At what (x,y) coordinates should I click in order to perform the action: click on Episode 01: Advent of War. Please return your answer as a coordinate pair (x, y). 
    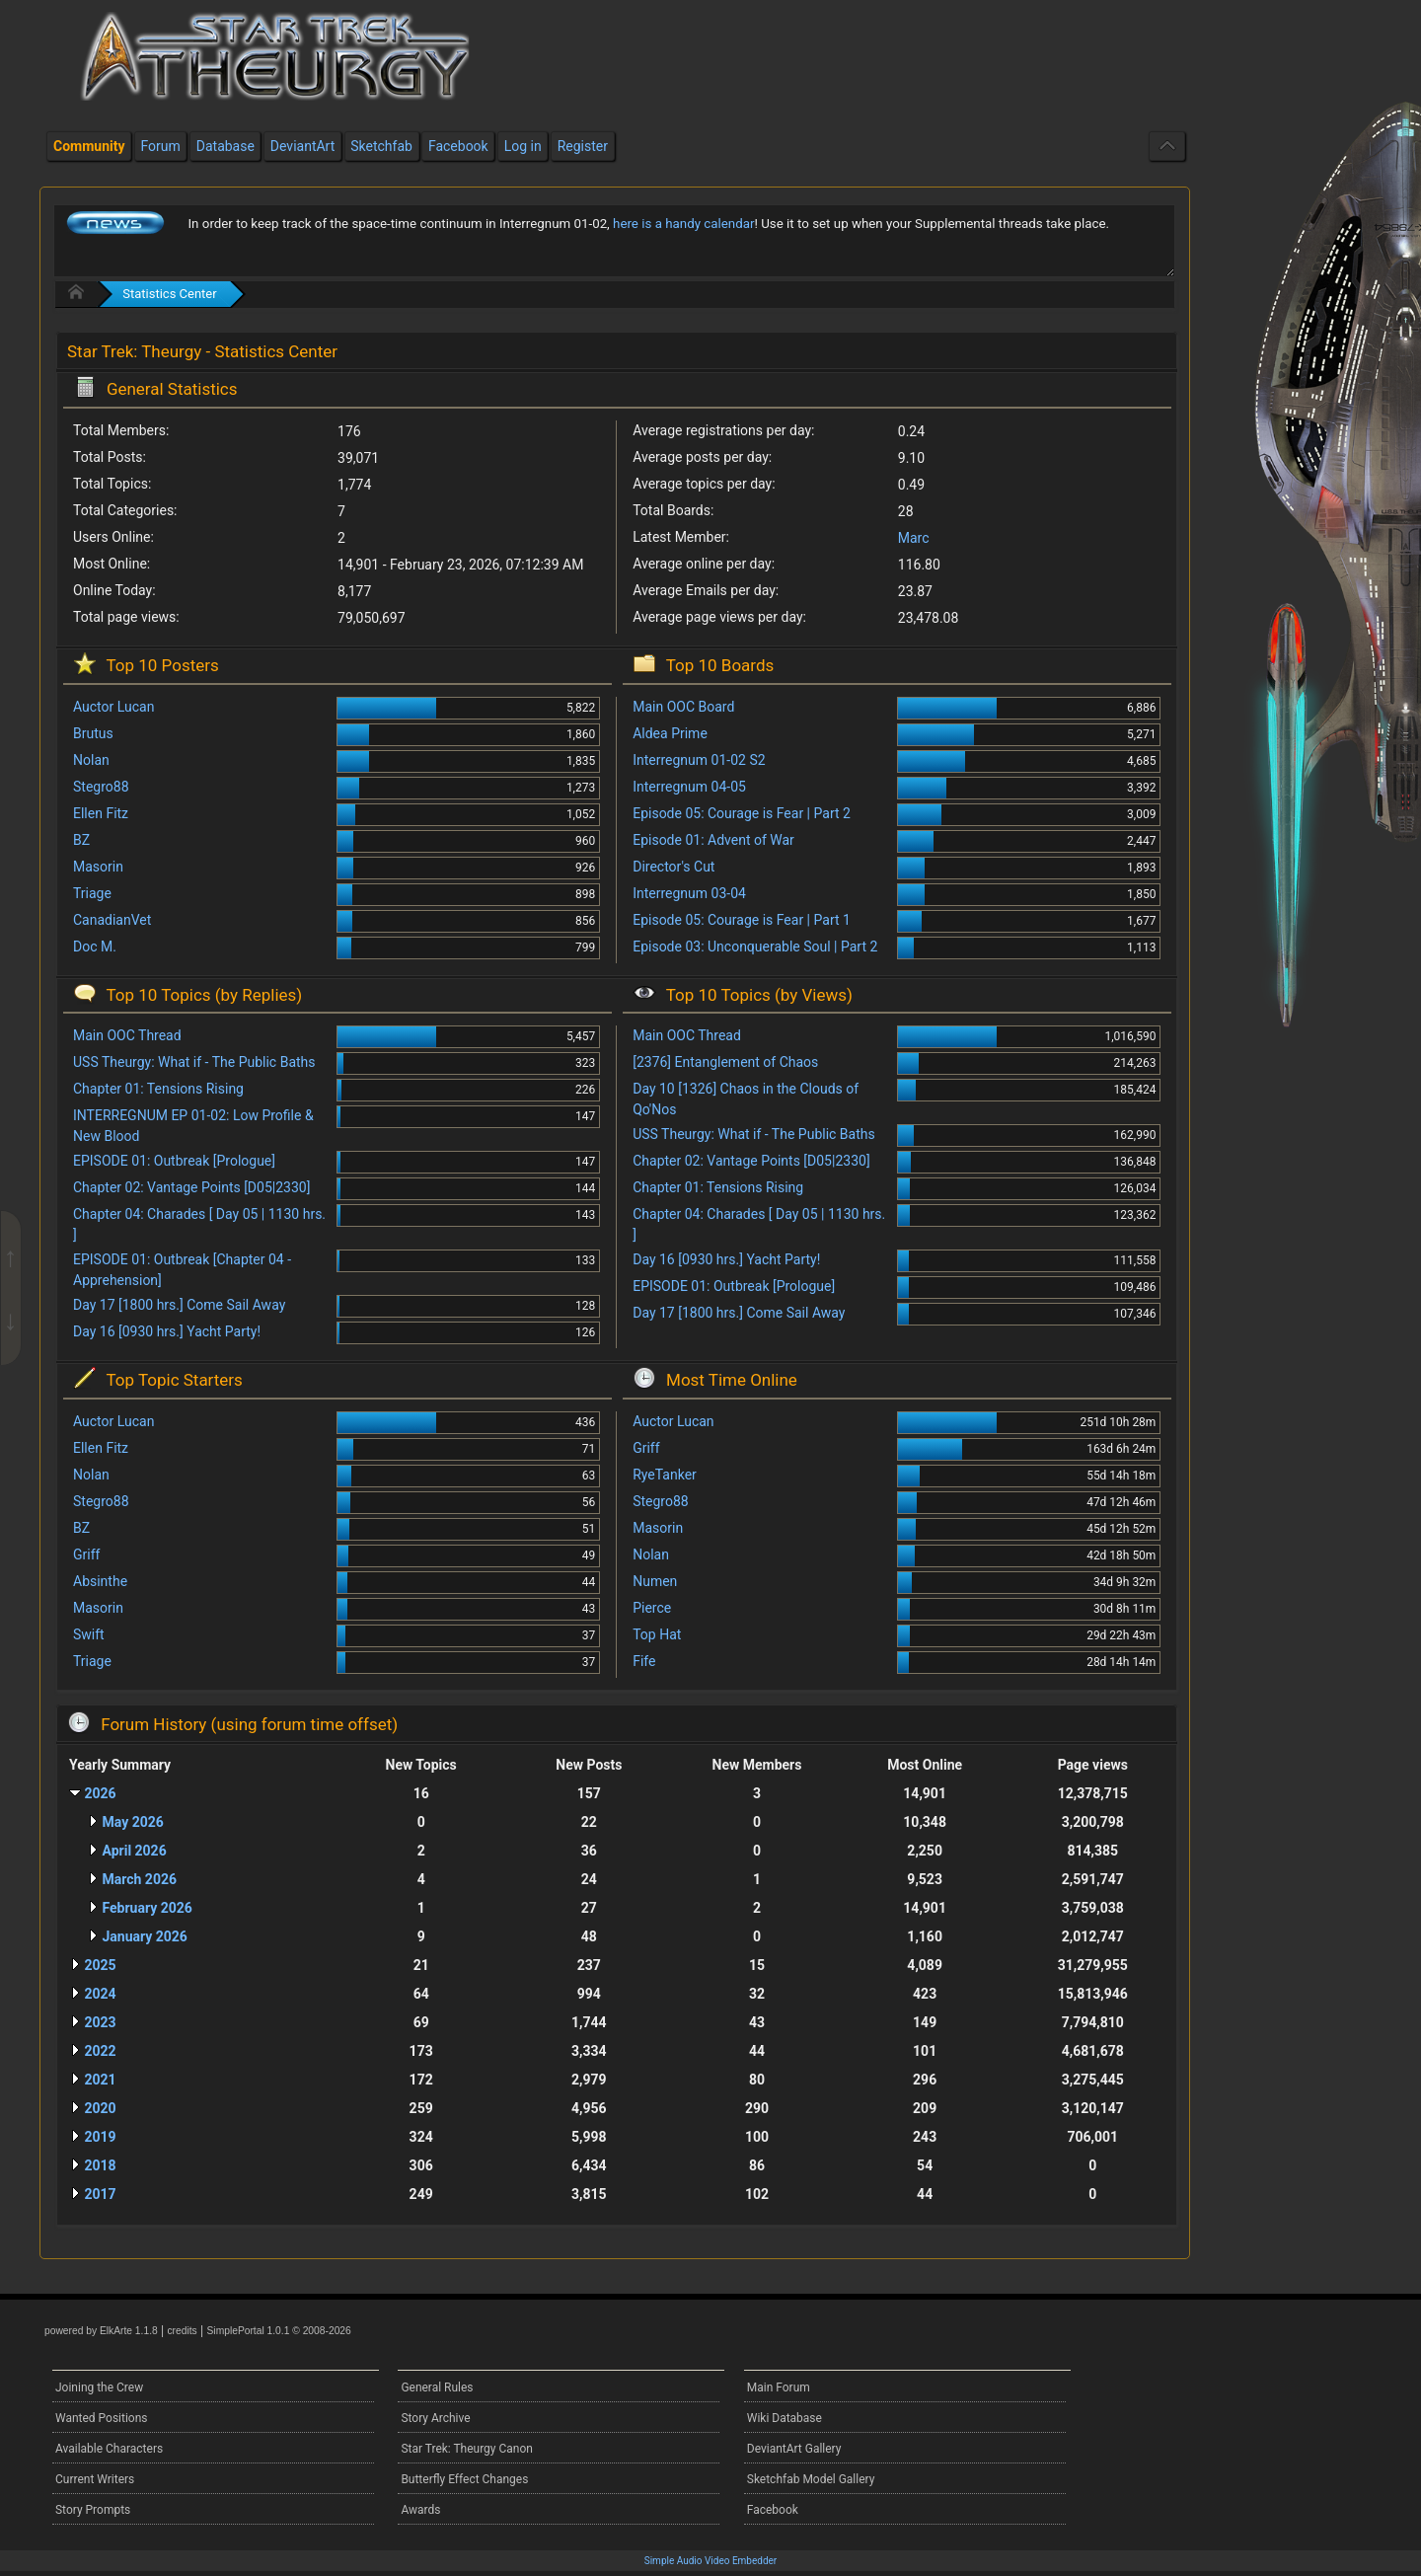
    Looking at the image, I should click on (713, 840).